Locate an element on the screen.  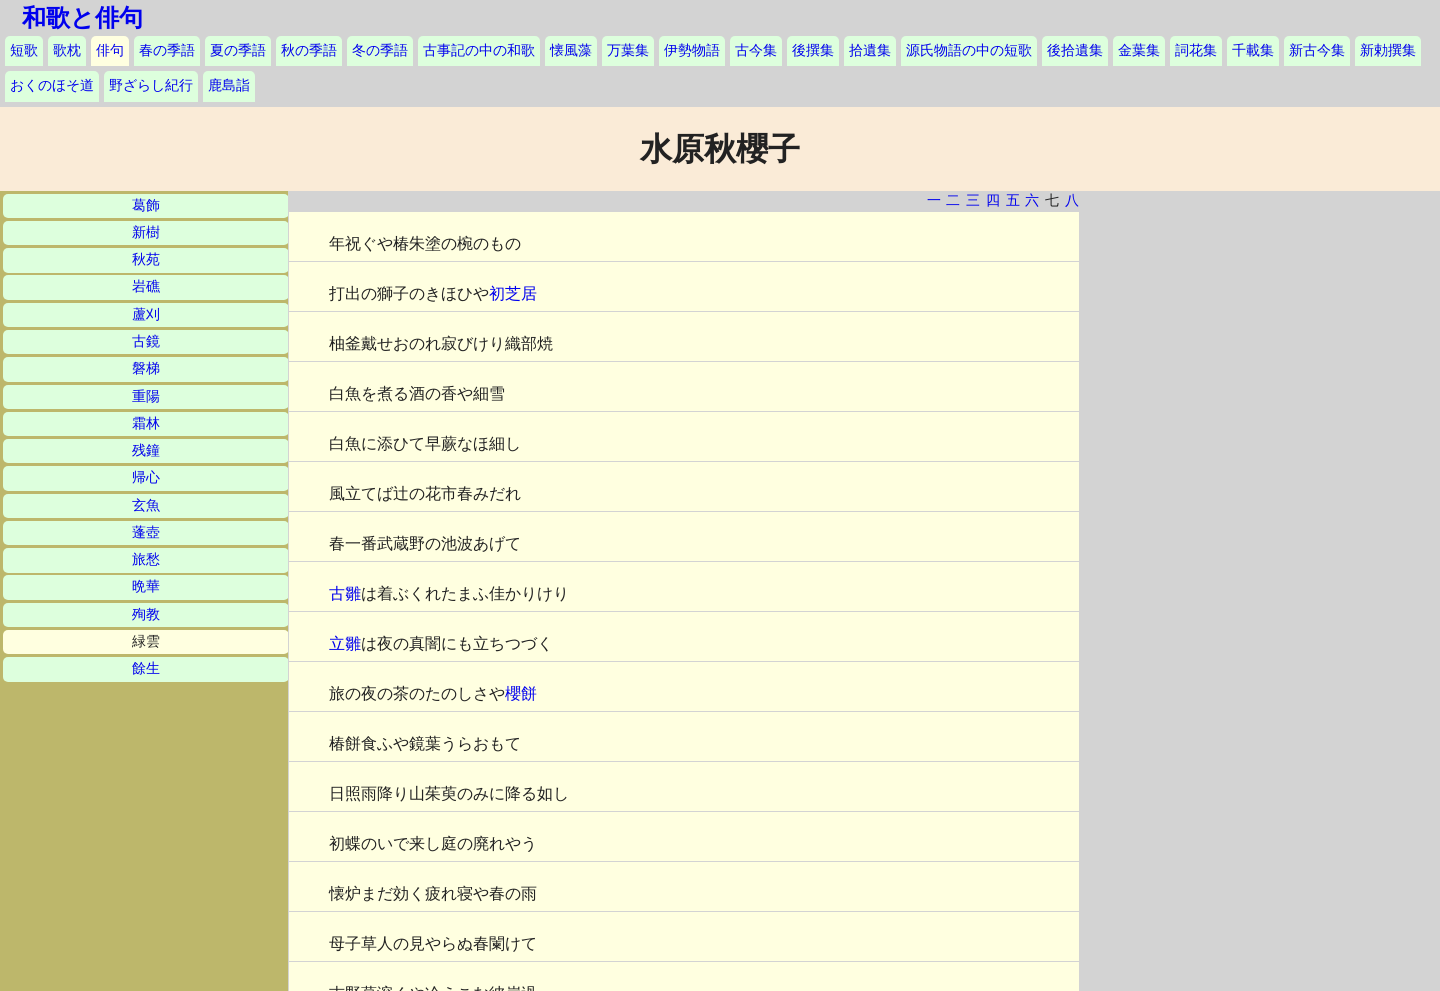
金葉集 is located at coordinates (1139, 50).